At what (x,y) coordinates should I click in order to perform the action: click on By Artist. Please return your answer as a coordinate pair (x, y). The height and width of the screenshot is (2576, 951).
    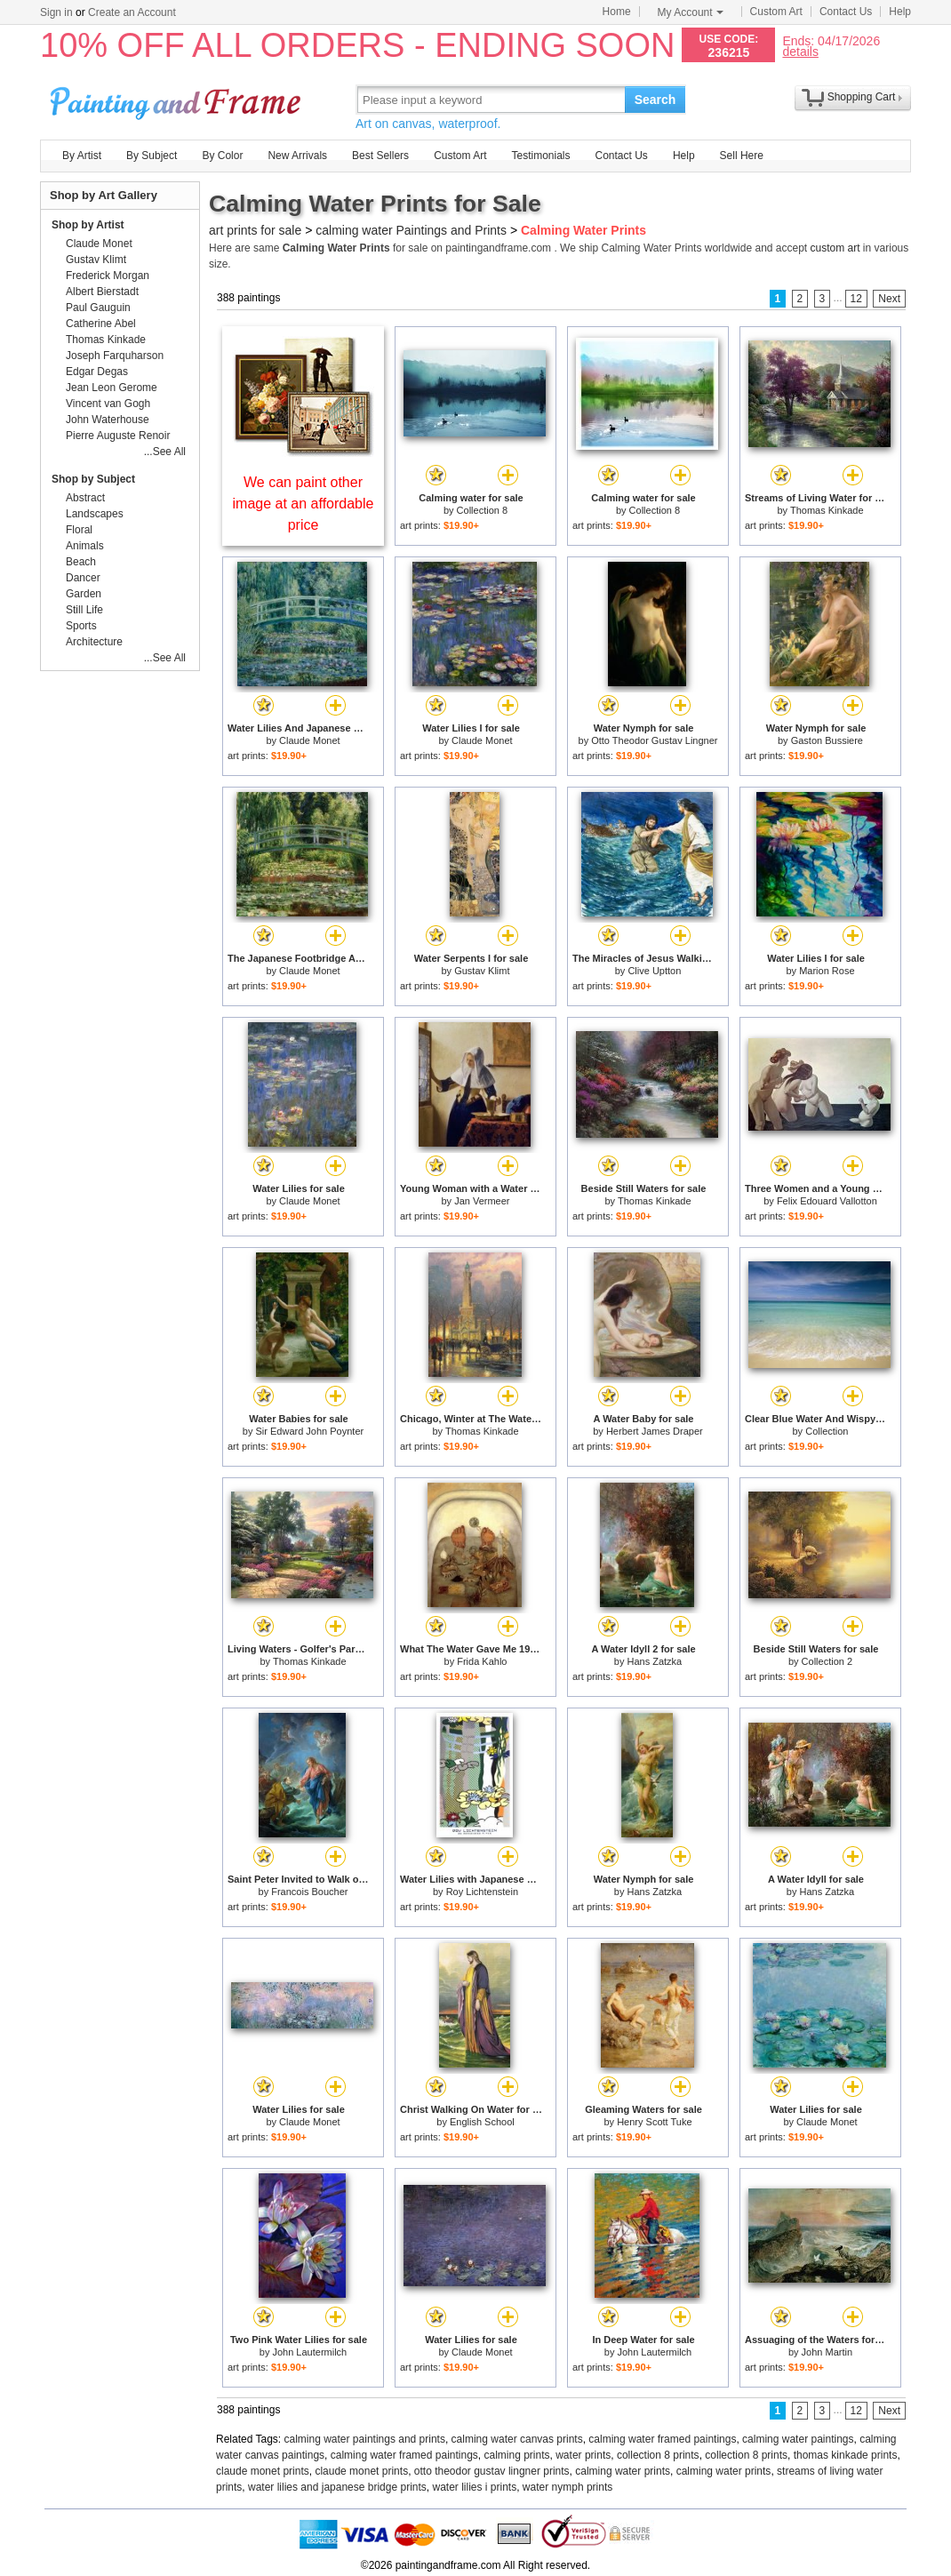
    Looking at the image, I should click on (81, 155).